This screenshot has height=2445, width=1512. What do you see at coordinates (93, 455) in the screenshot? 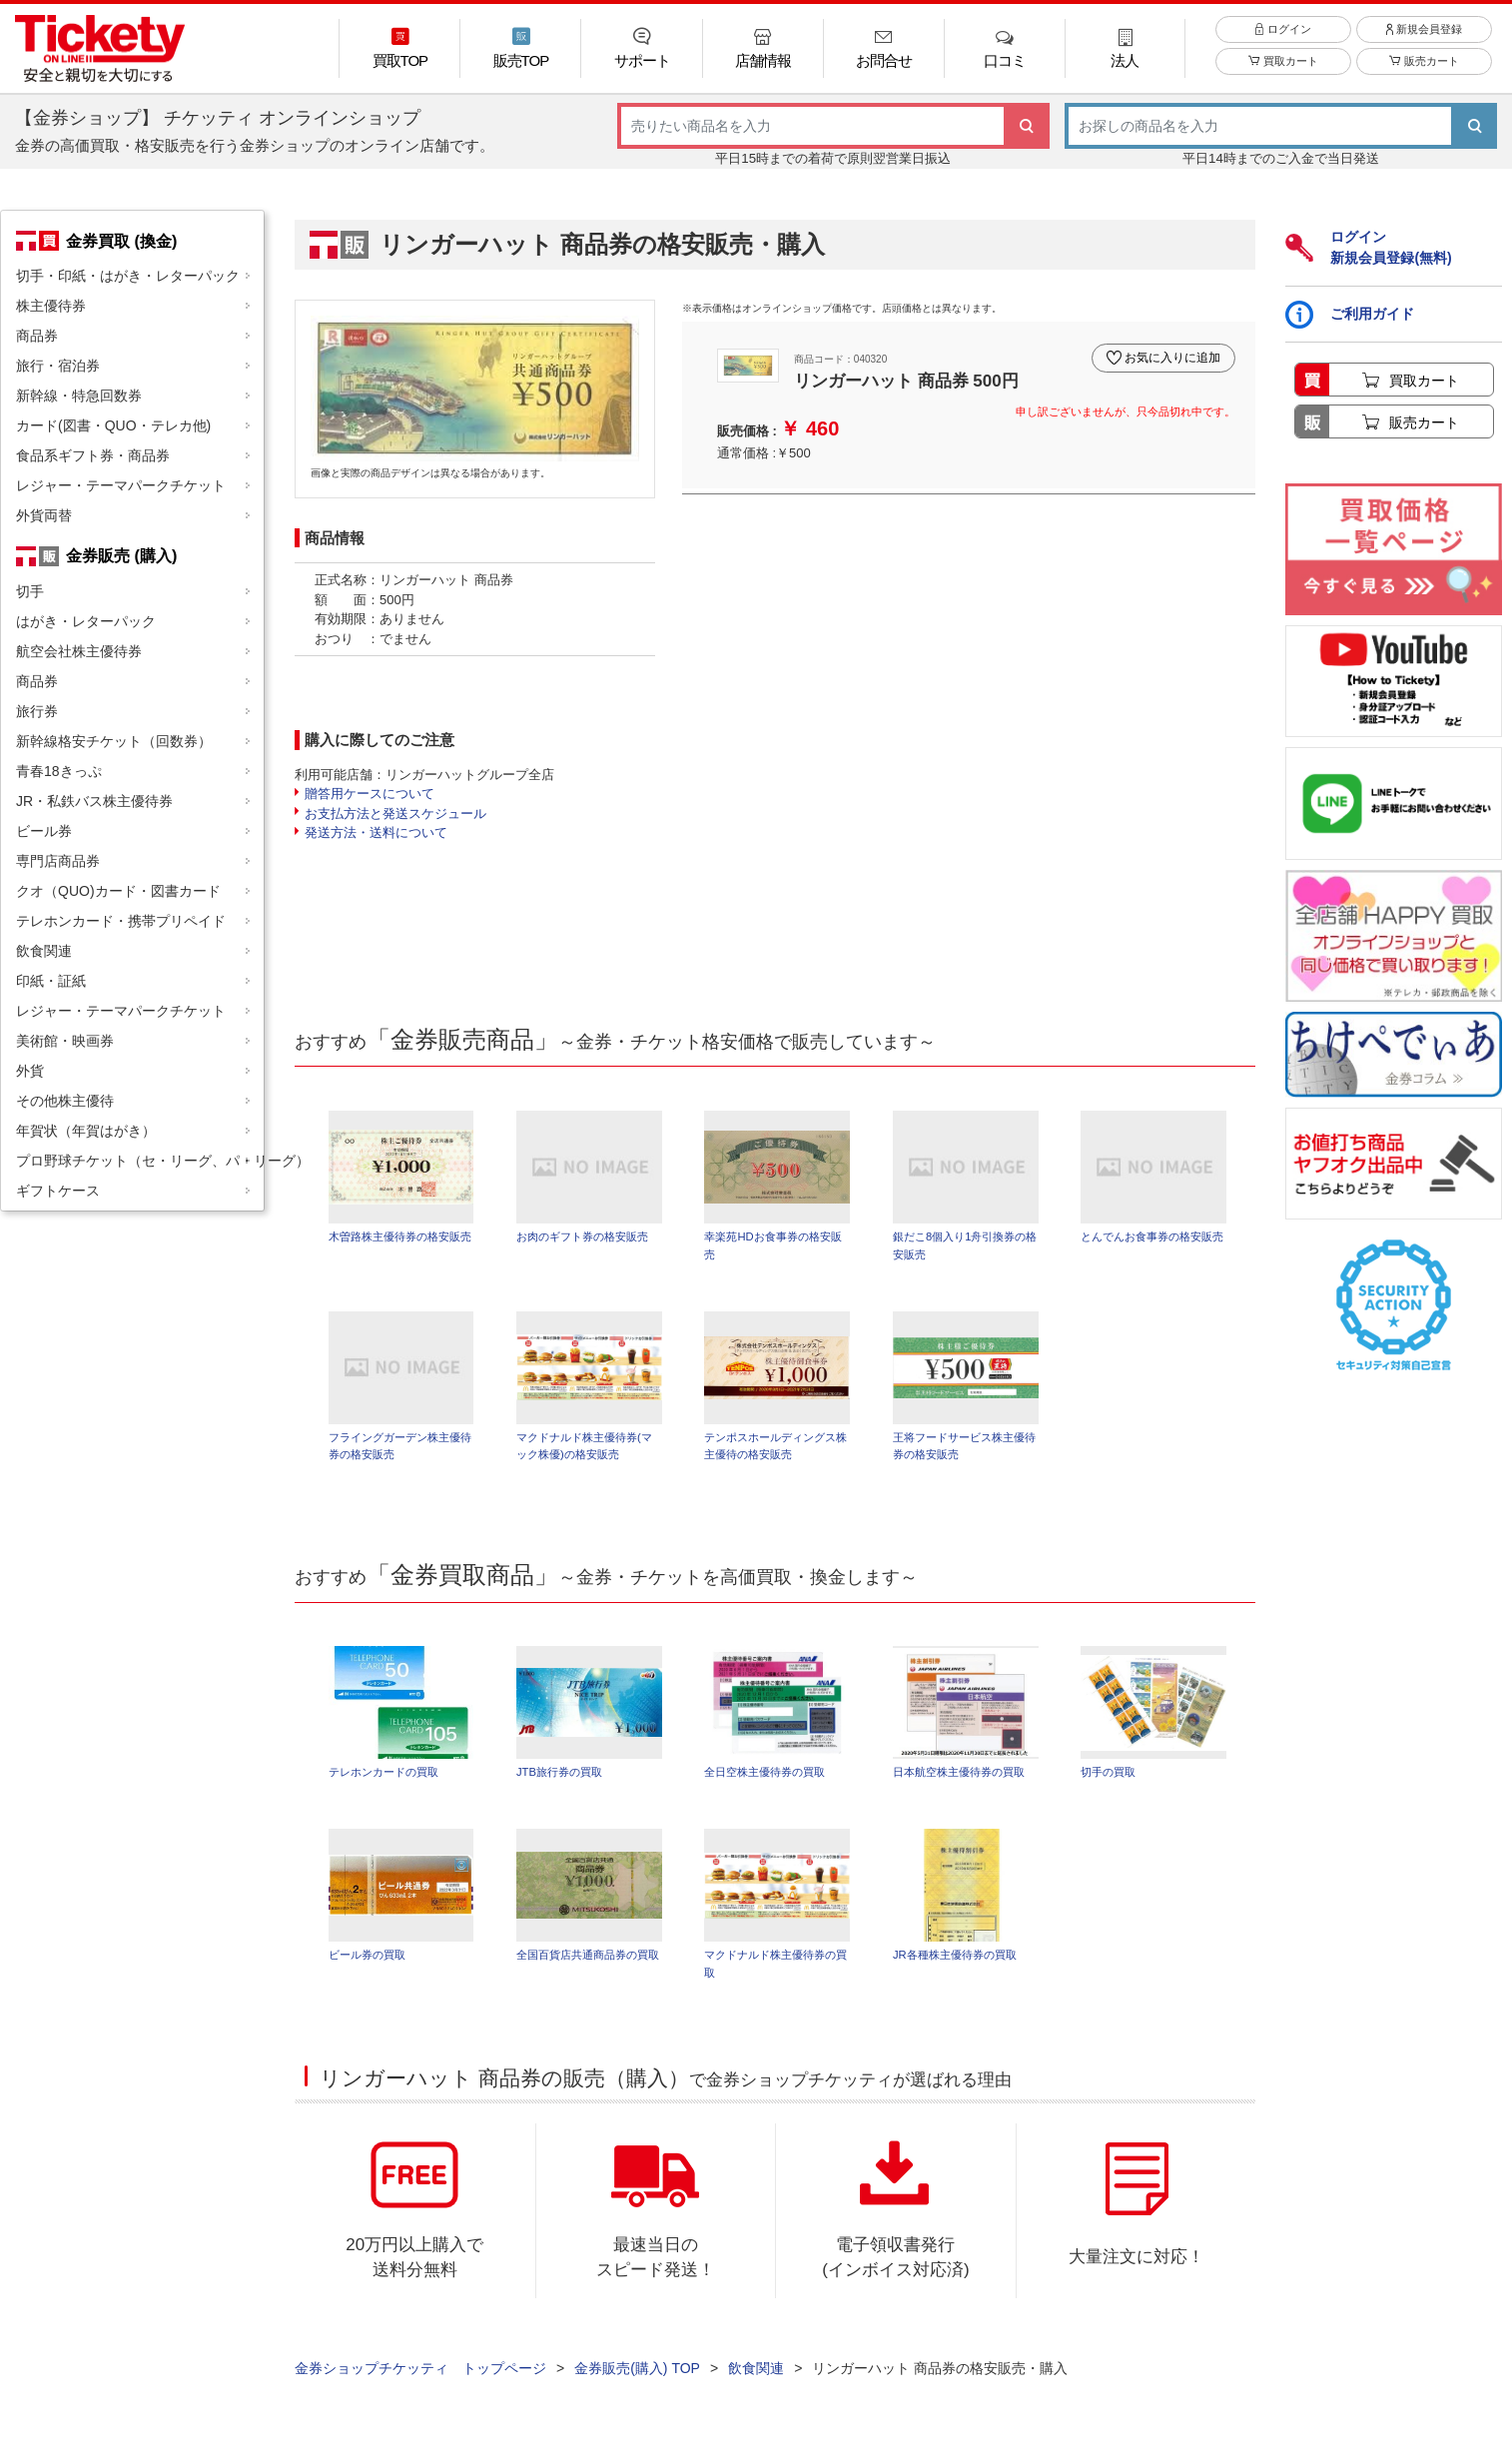
I see `食品系ギフト券・商品券` at bounding box center [93, 455].